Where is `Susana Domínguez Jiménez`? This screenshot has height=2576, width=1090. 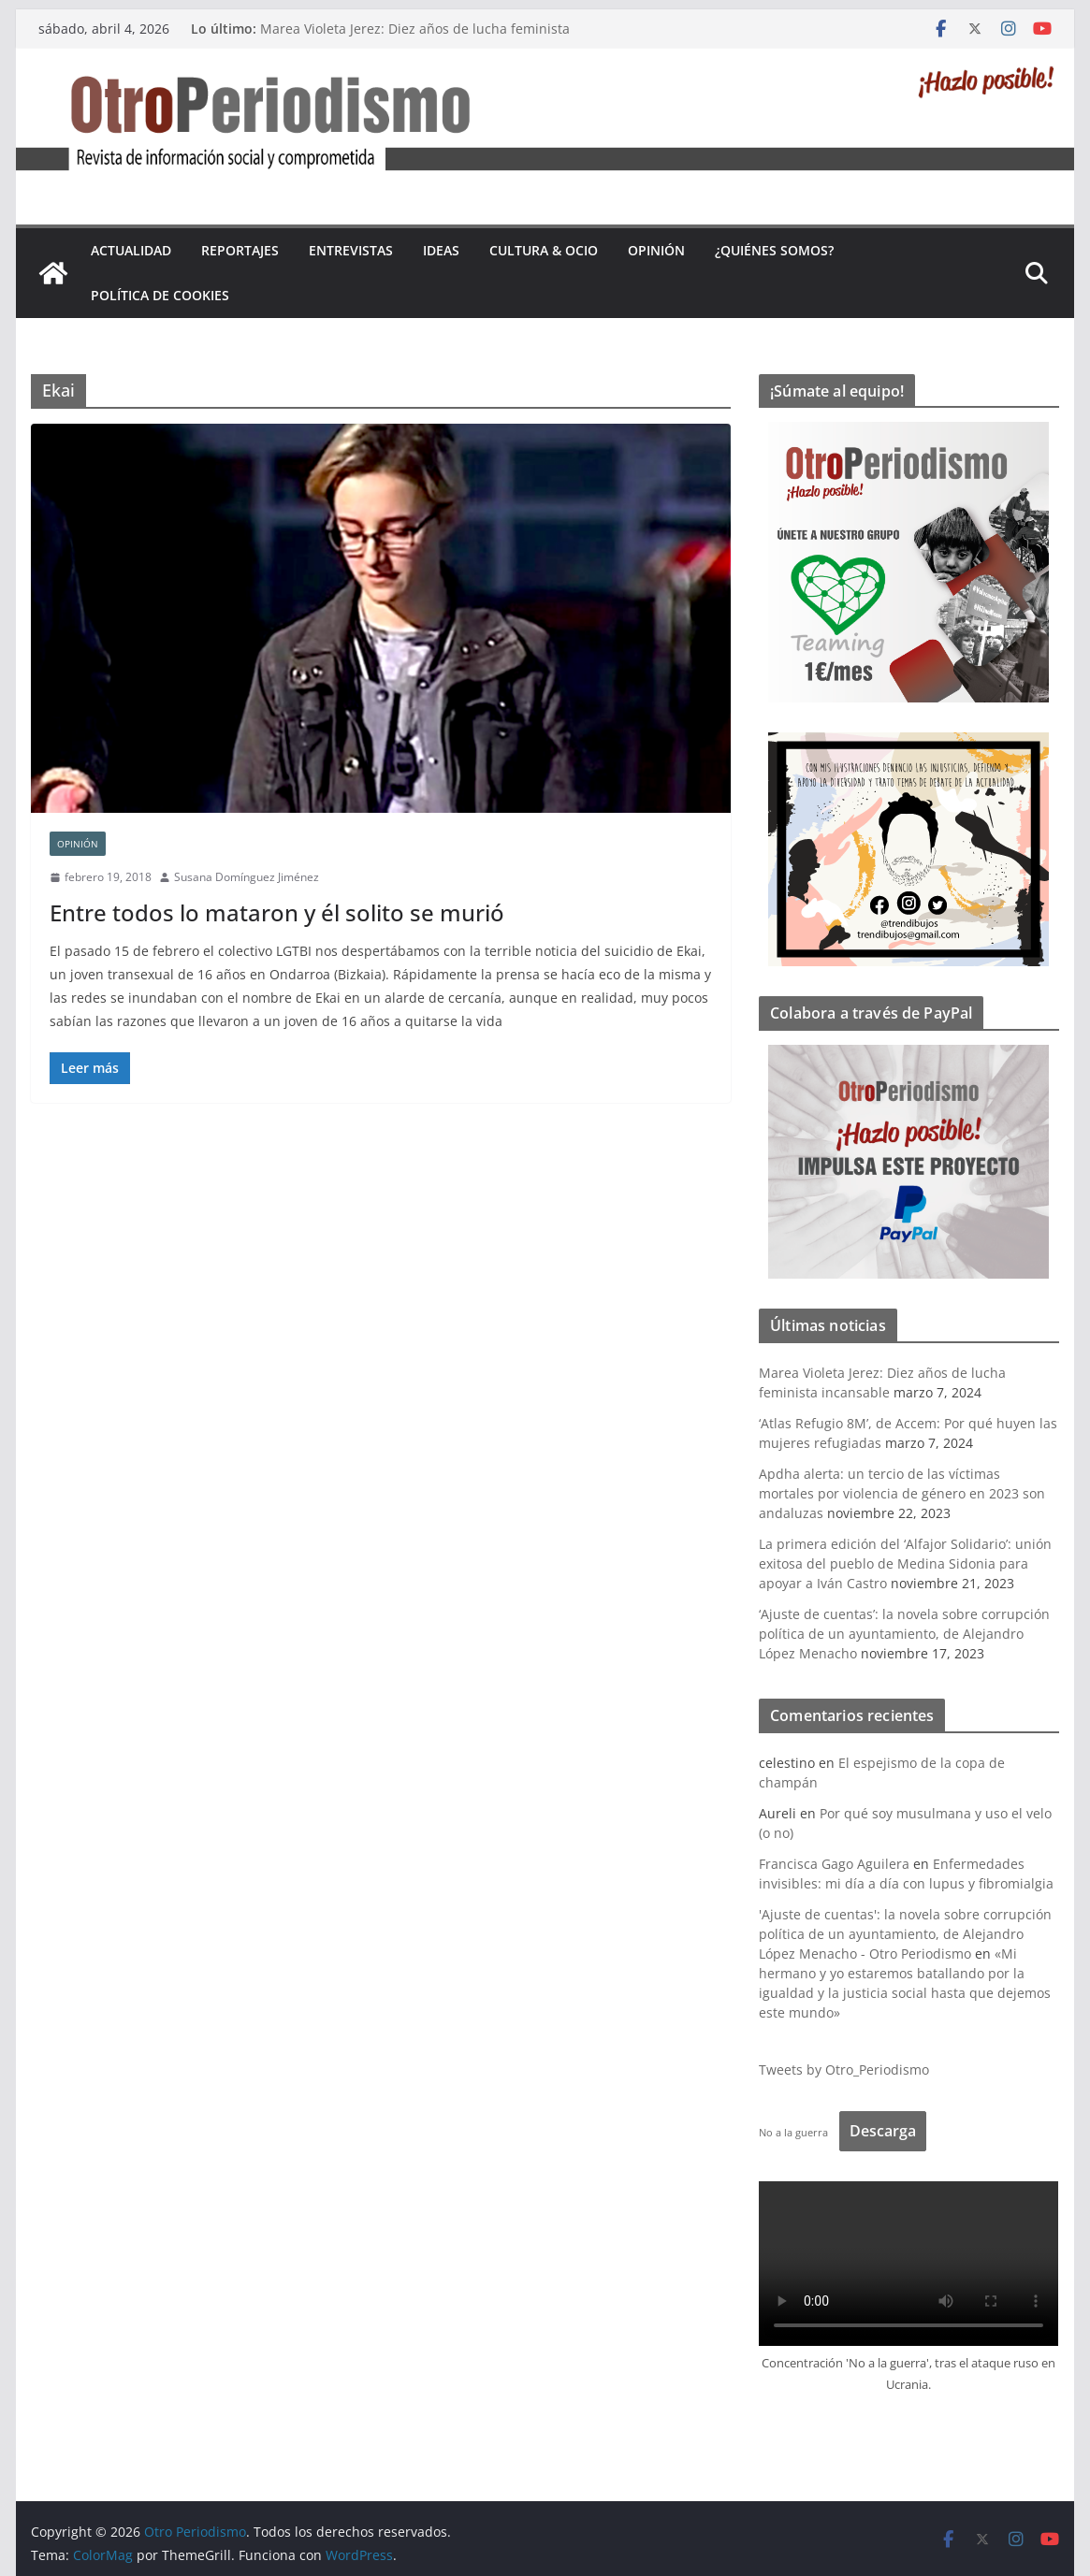
Susana Domínguez Jiménez is located at coordinates (246, 877).